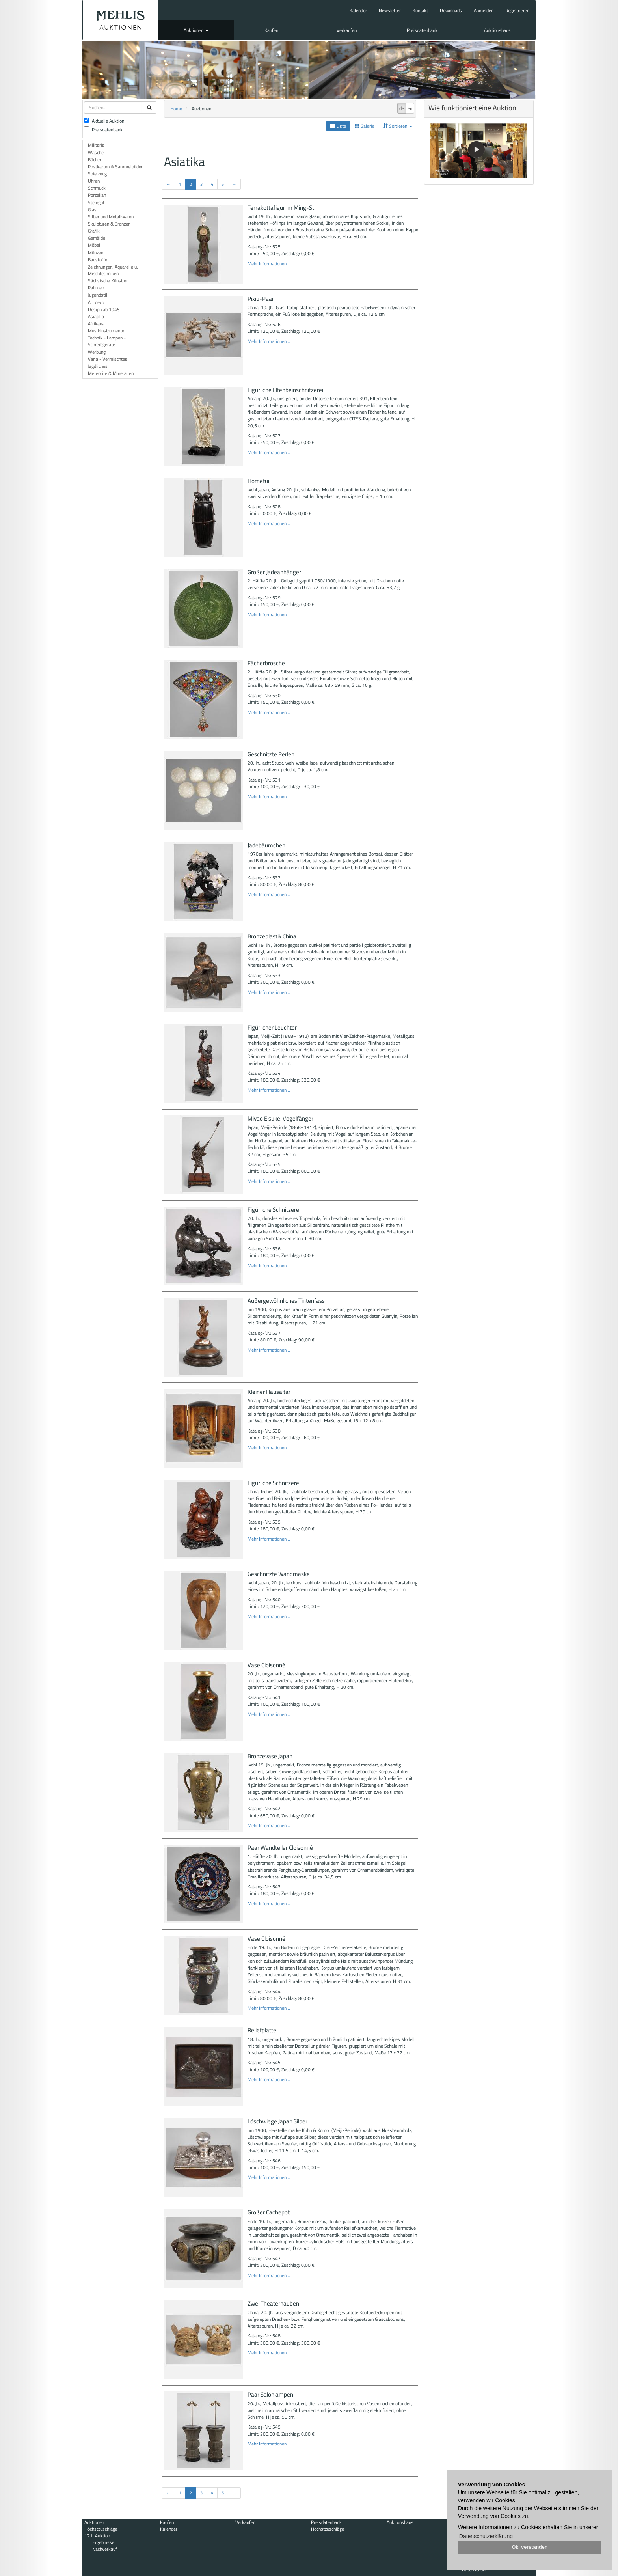  I want to click on Möbel, so click(94, 245).